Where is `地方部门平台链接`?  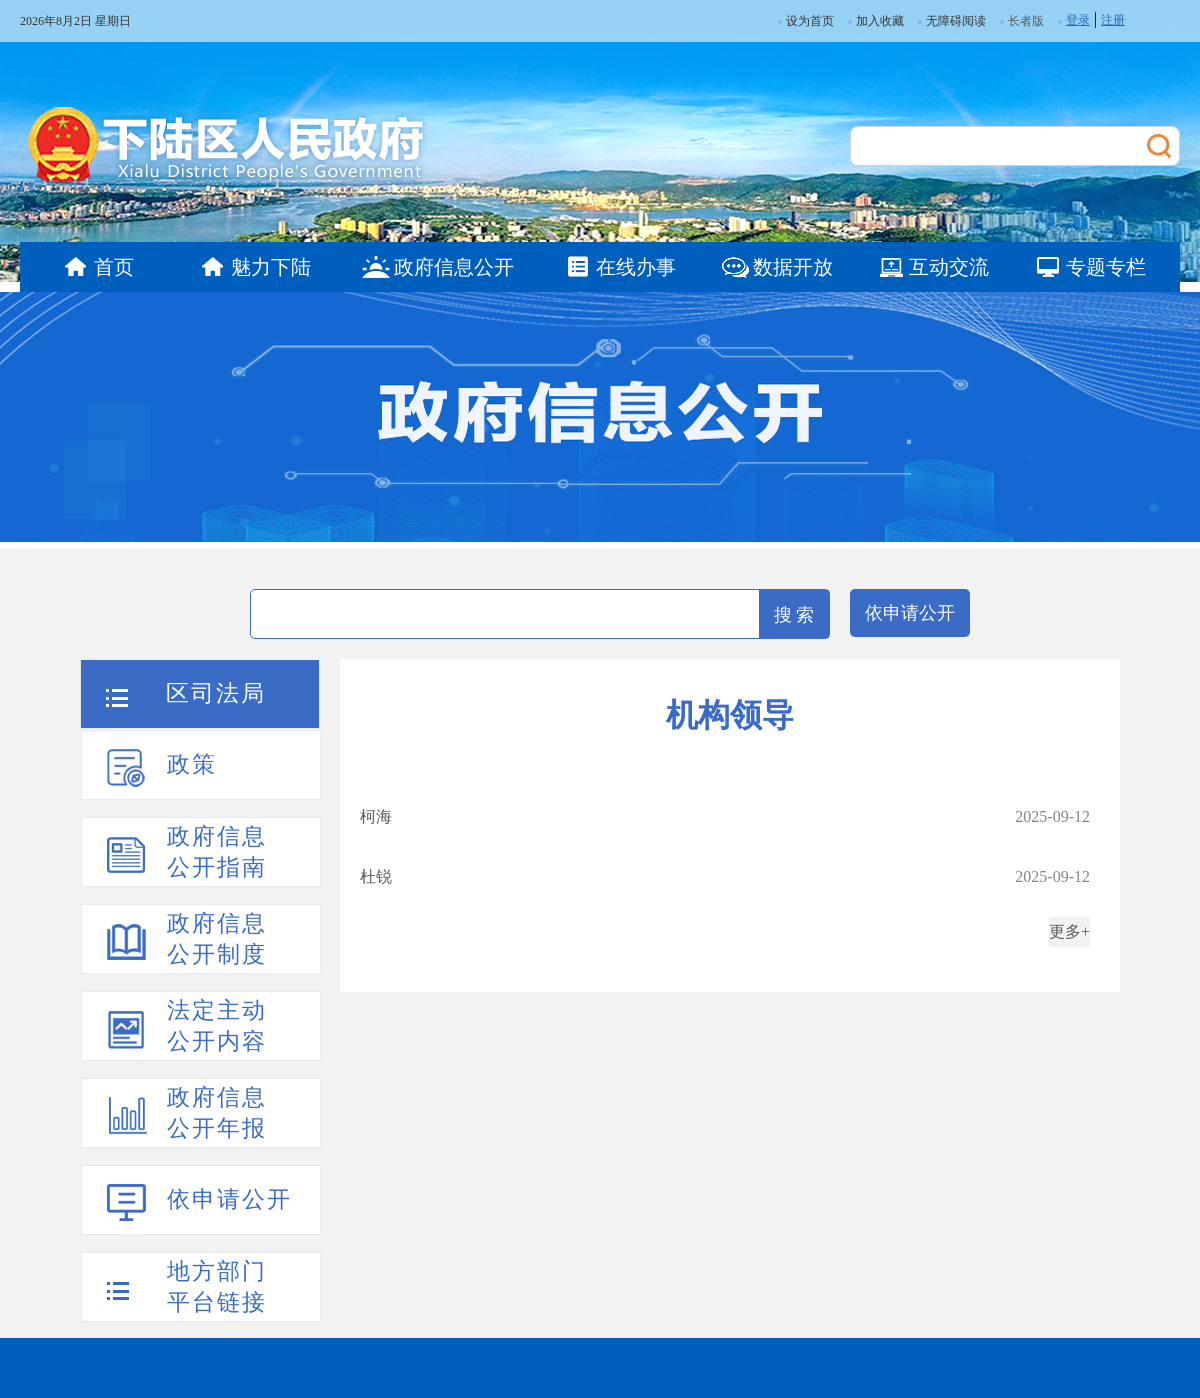 地方部门平台链接 is located at coordinates (217, 1287).